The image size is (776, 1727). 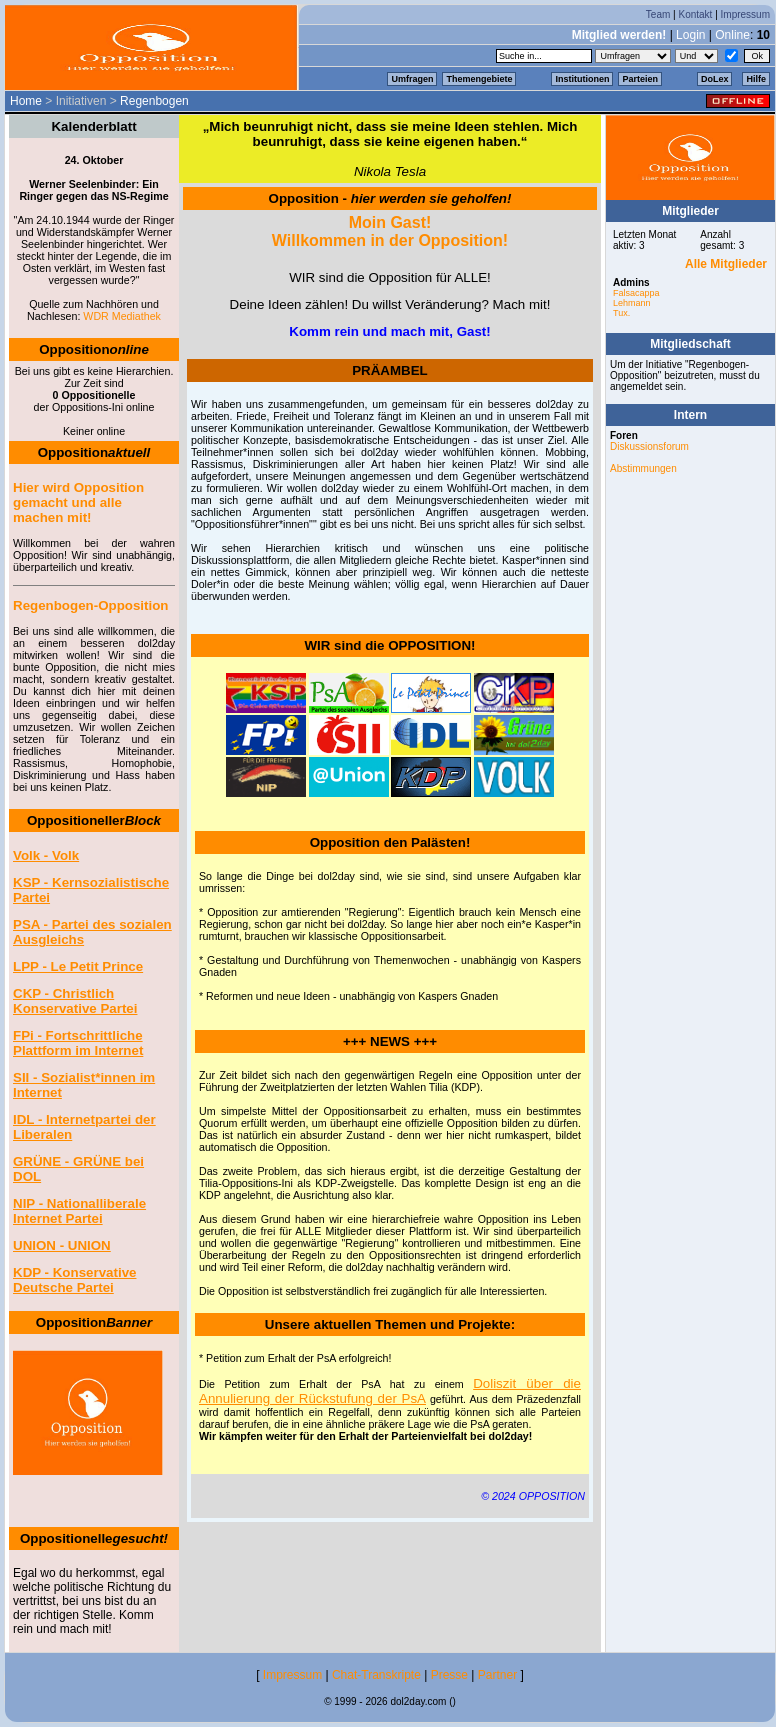 What do you see at coordinates (756, 79) in the screenshot?
I see `Hilfe` at bounding box center [756, 79].